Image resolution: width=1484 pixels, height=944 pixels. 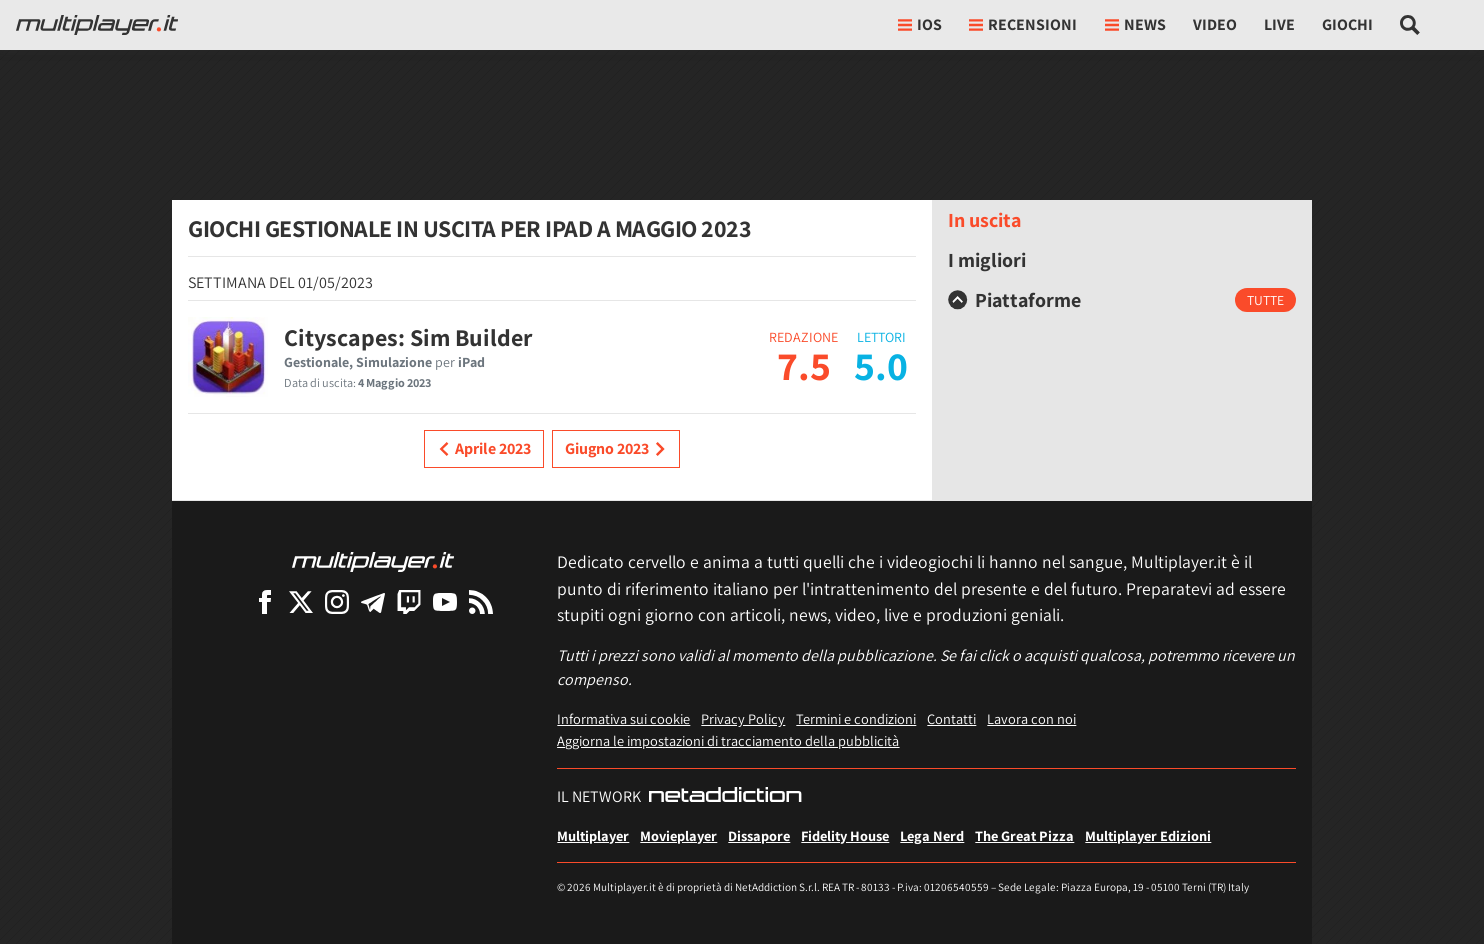 I want to click on Multiplayer Edizioni, so click(x=1148, y=835).